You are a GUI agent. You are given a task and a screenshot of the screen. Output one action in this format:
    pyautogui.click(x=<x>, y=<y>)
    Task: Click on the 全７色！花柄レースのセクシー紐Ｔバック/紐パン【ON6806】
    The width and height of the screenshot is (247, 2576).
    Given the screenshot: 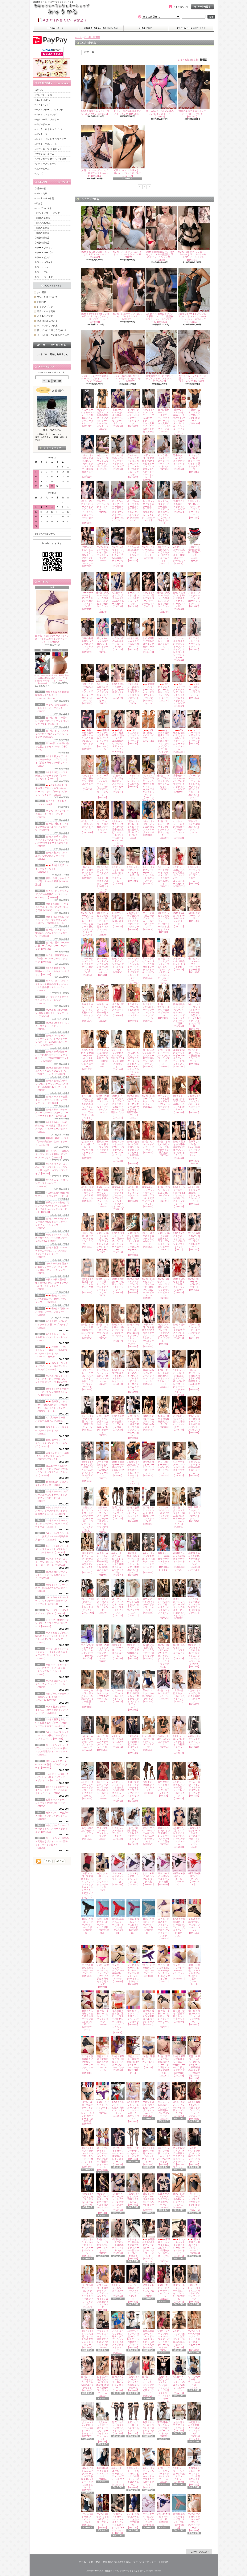 What is the action you would take?
    pyautogui.click(x=194, y=2017)
    